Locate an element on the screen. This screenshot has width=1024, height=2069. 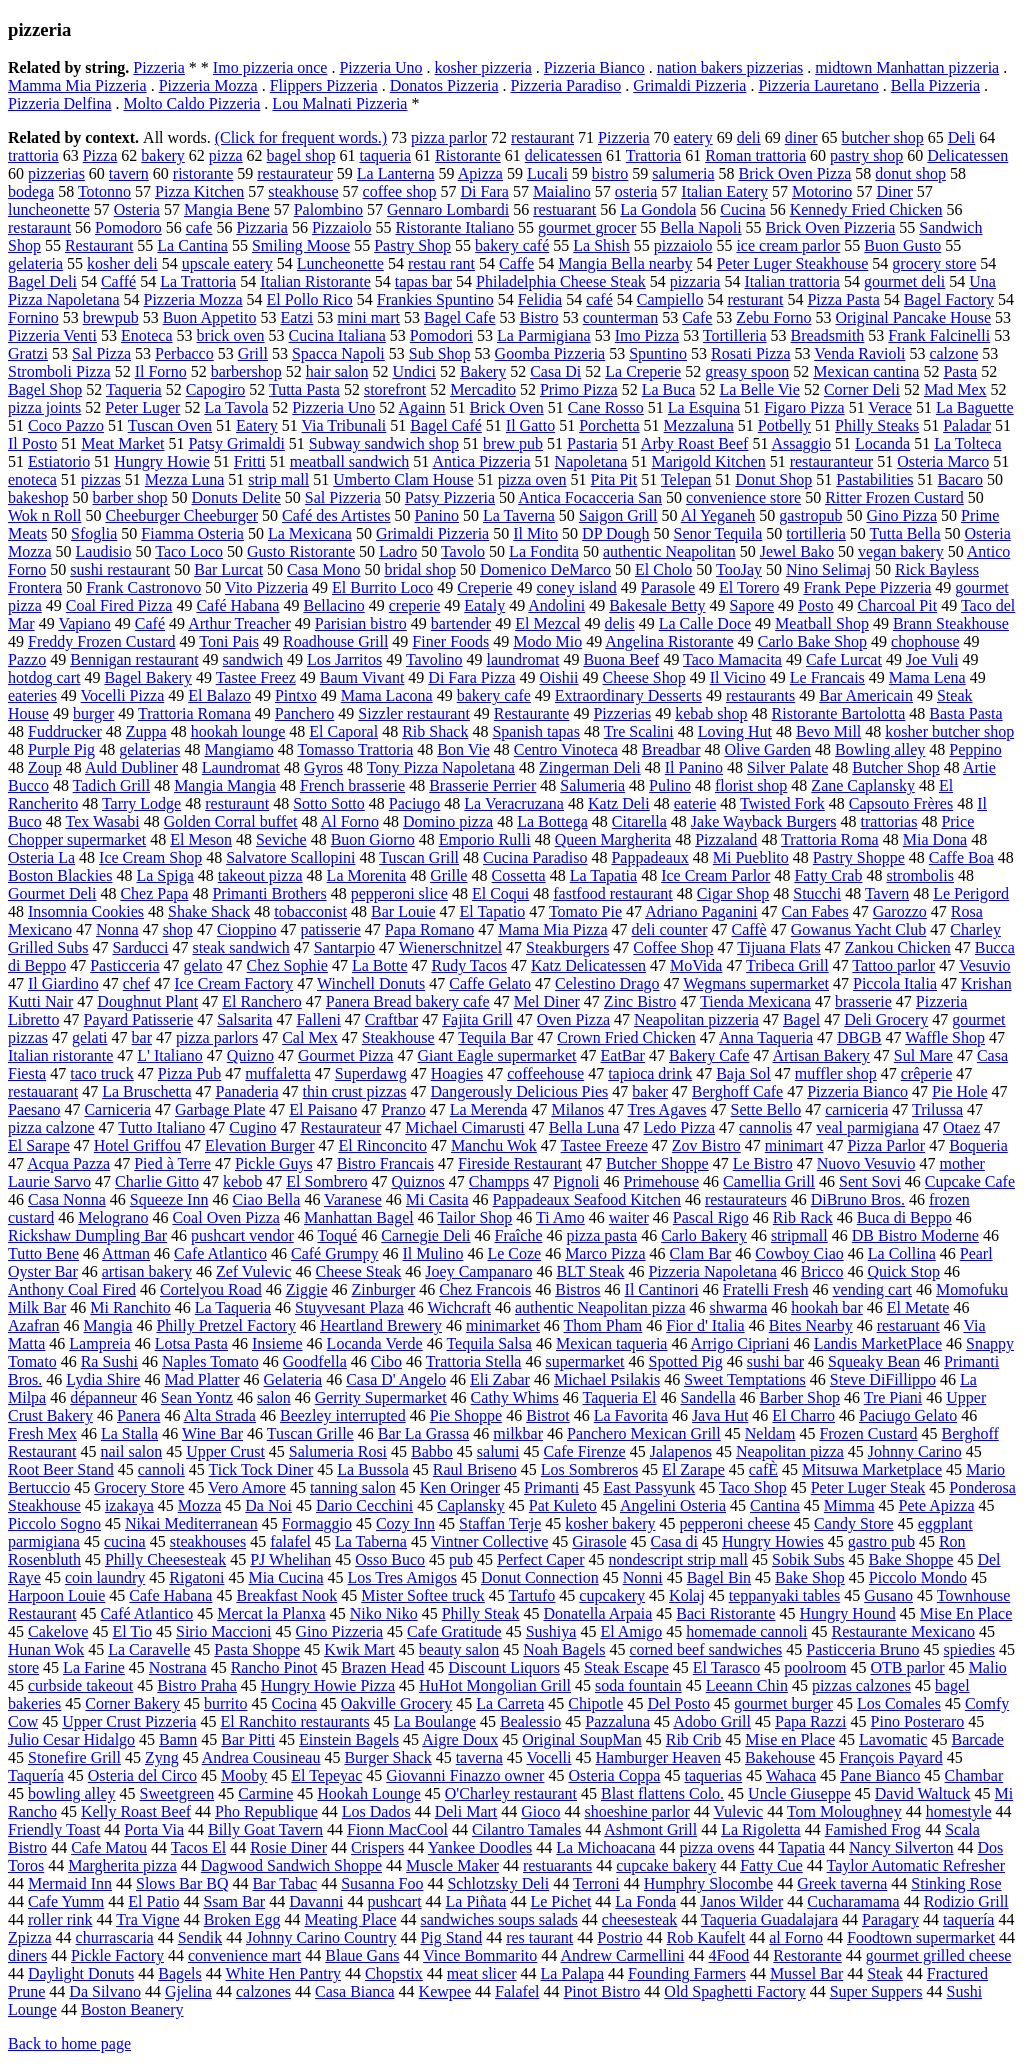
Discount Liquors is located at coordinates (504, 1667).